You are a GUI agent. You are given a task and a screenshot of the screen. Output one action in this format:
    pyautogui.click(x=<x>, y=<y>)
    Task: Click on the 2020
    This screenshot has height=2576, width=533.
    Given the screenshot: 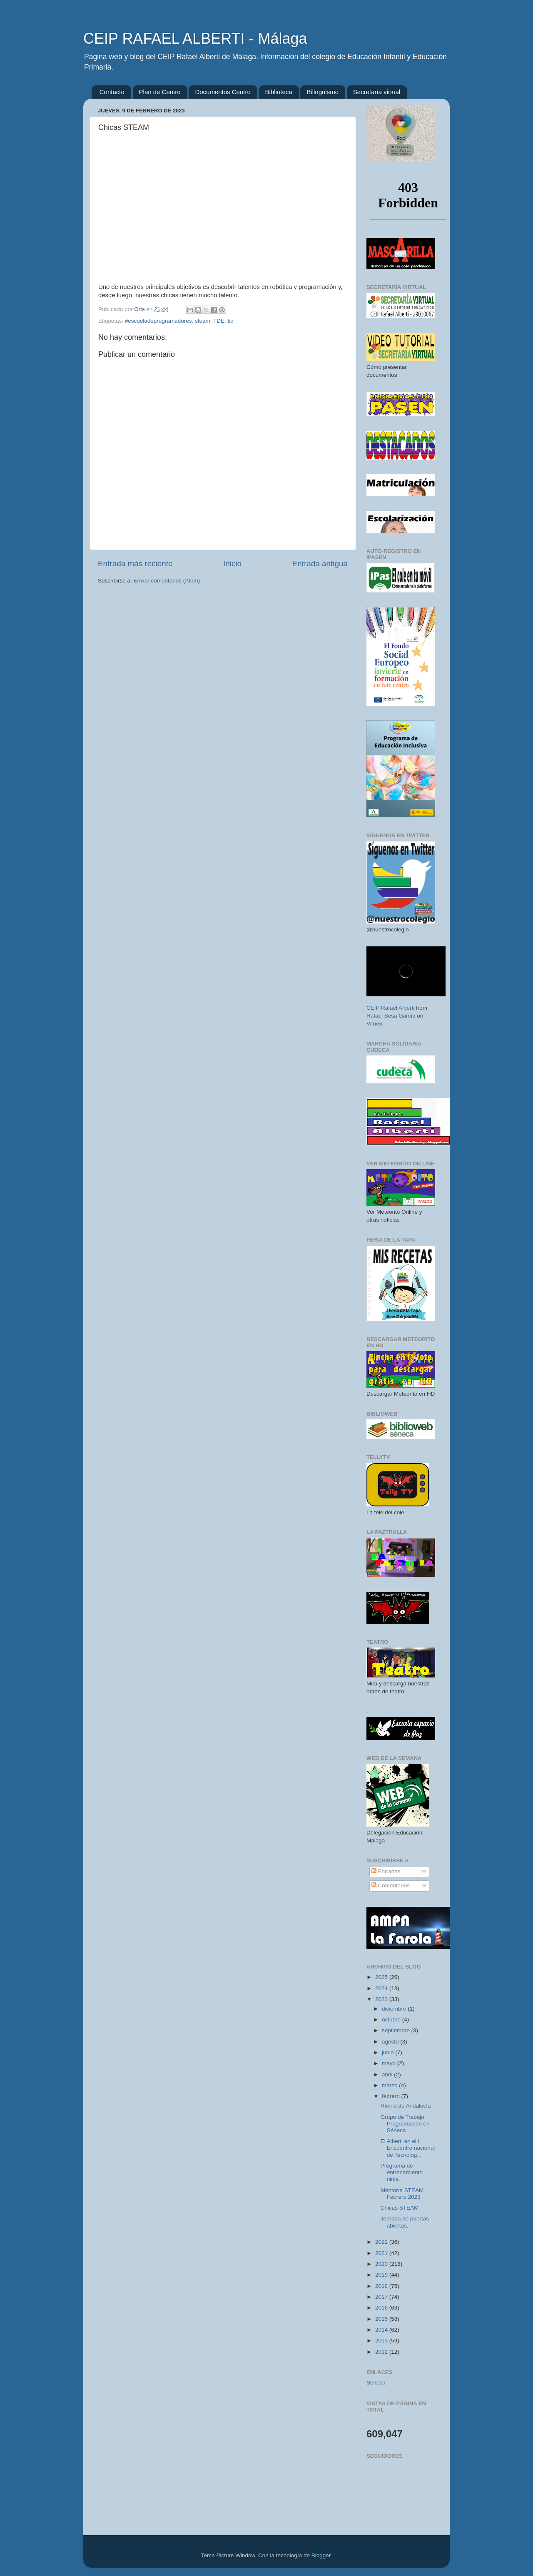 What is the action you would take?
    pyautogui.click(x=382, y=2264)
    